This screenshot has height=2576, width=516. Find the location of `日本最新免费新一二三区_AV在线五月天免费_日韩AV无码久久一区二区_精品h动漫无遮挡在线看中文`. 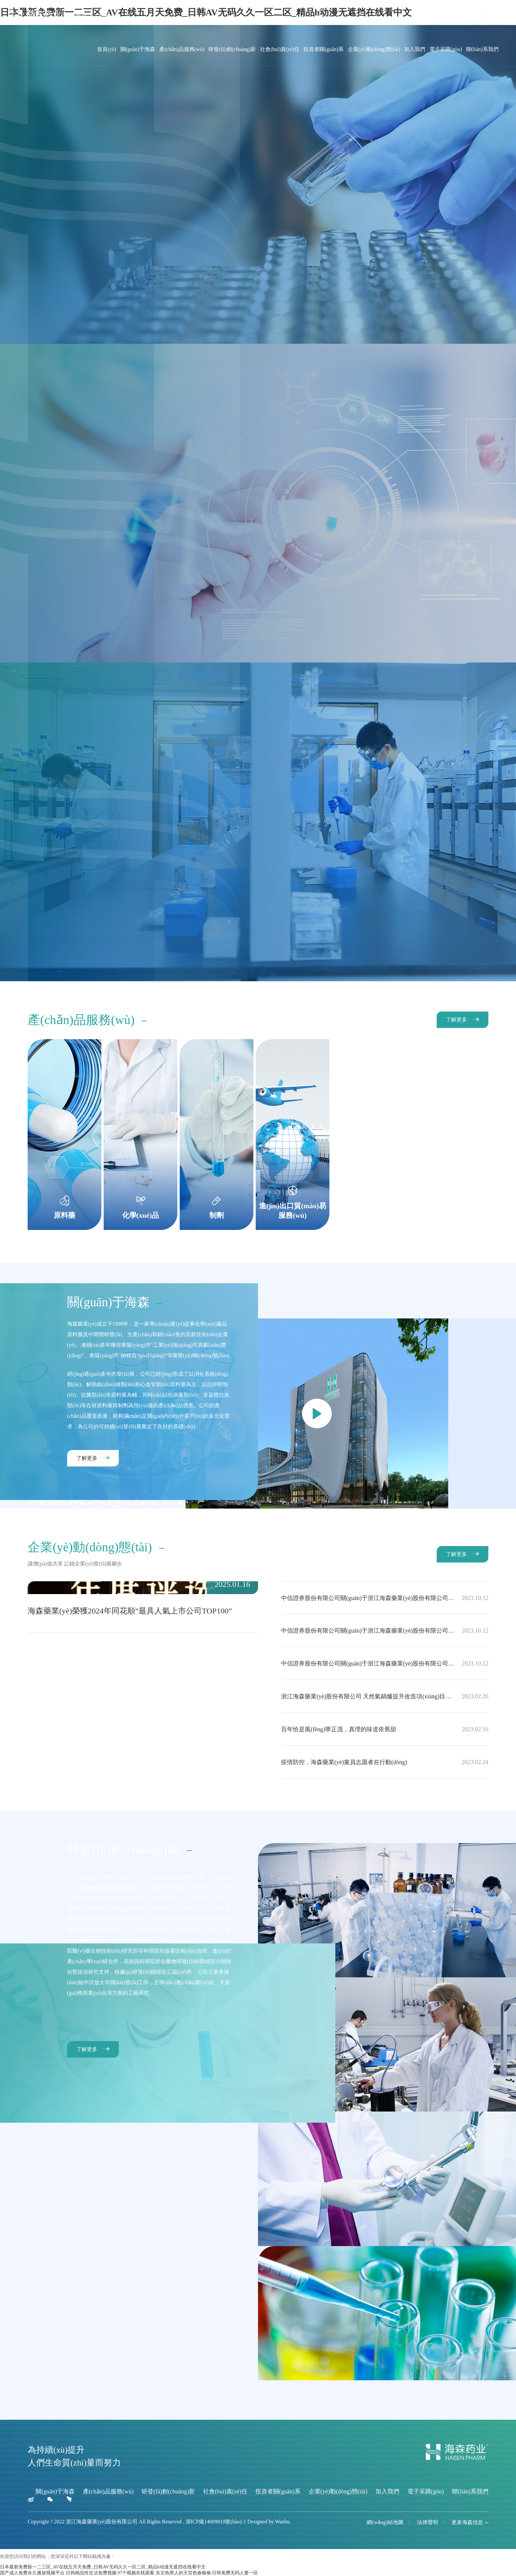

日本最新免费新一二三区_AV在线五月天免费_日韩AV无码久久一区二区_精品h动漫无遮挡在线看中文 is located at coordinates (103, 2566).